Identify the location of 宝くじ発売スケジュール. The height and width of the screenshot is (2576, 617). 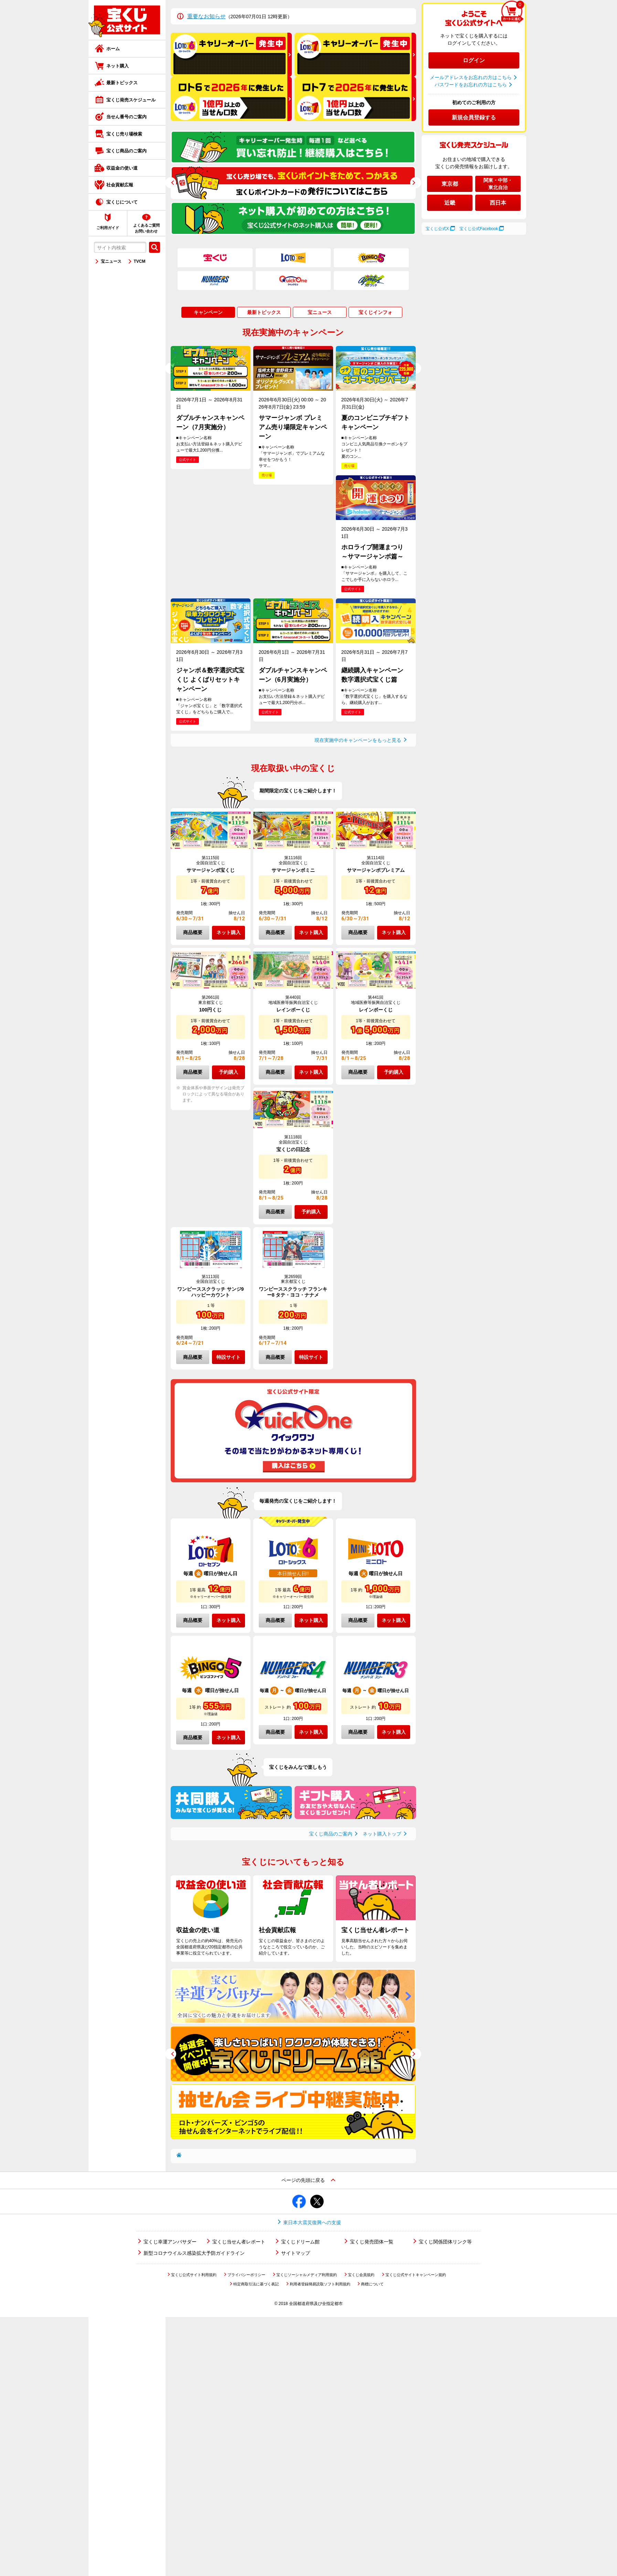
(131, 99).